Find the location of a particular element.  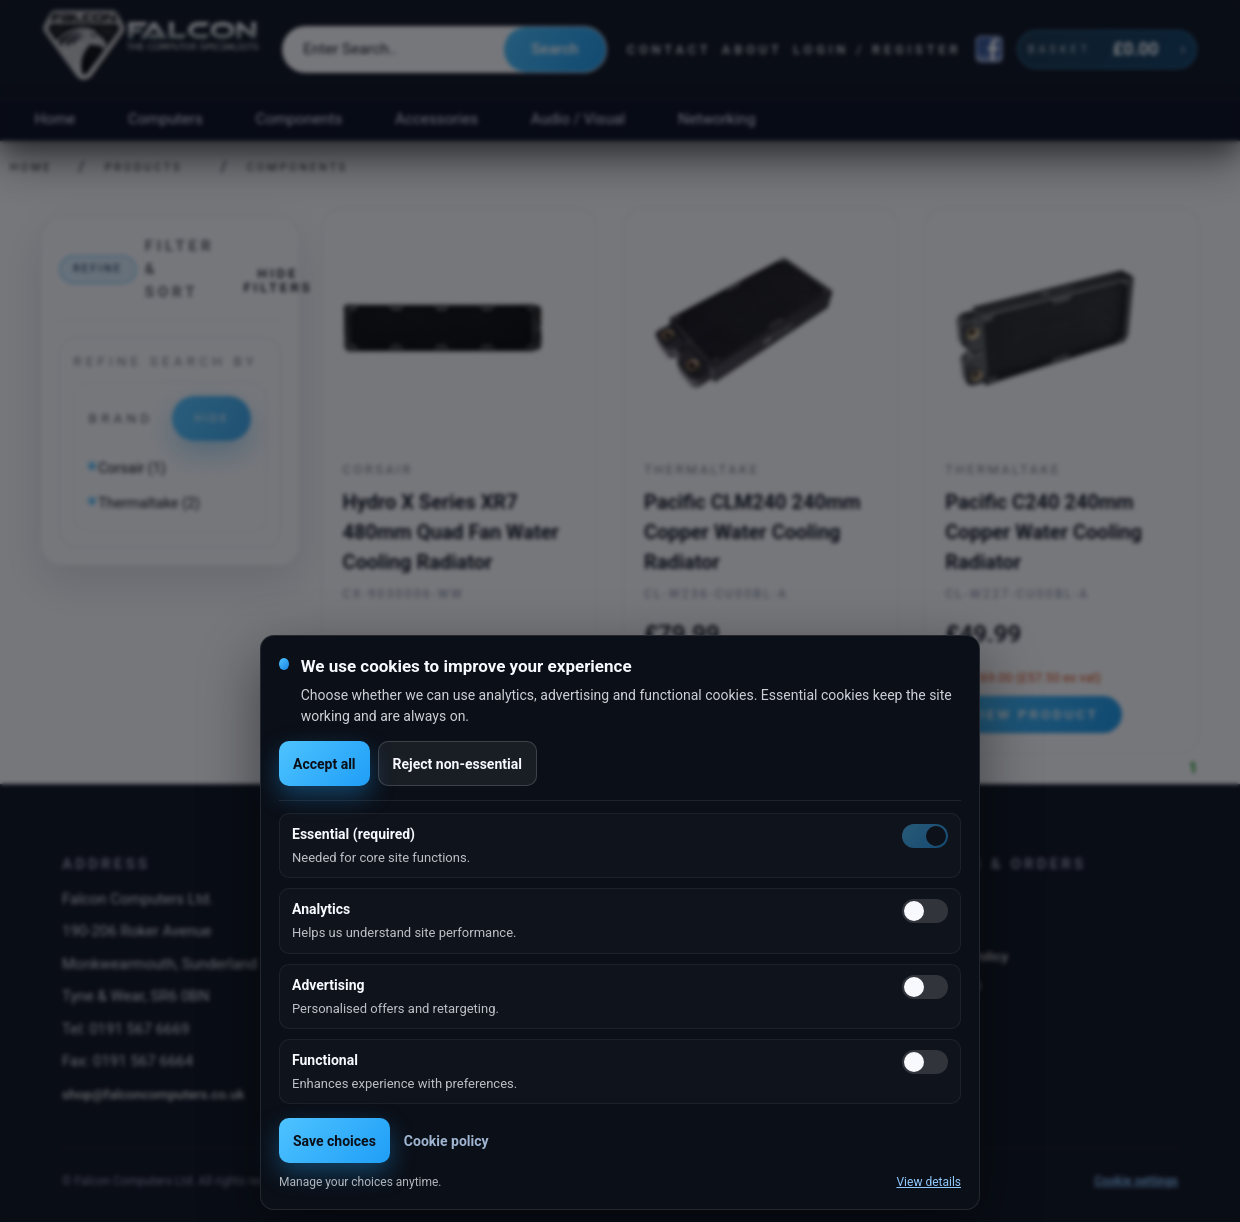

Save choices is located at coordinates (334, 1141).